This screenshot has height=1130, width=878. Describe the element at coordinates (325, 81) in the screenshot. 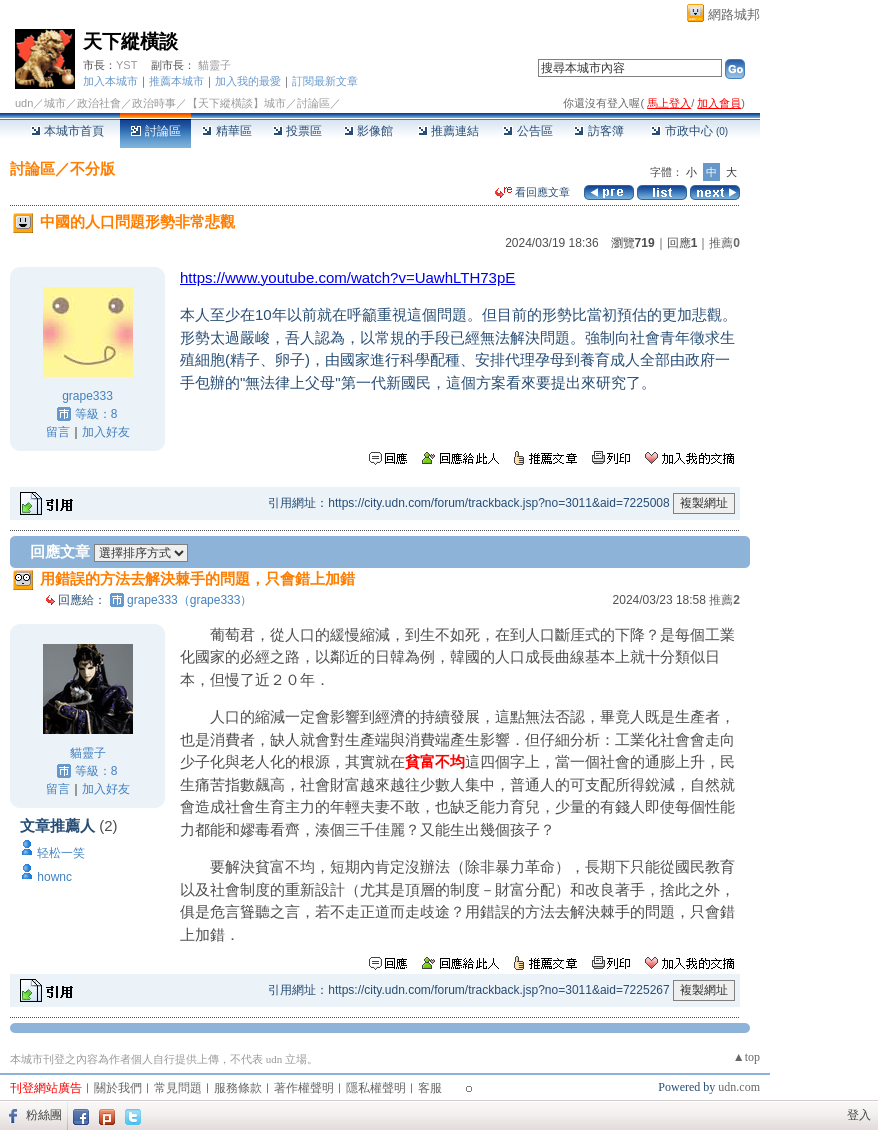

I see `訂閱最新文章` at that location.